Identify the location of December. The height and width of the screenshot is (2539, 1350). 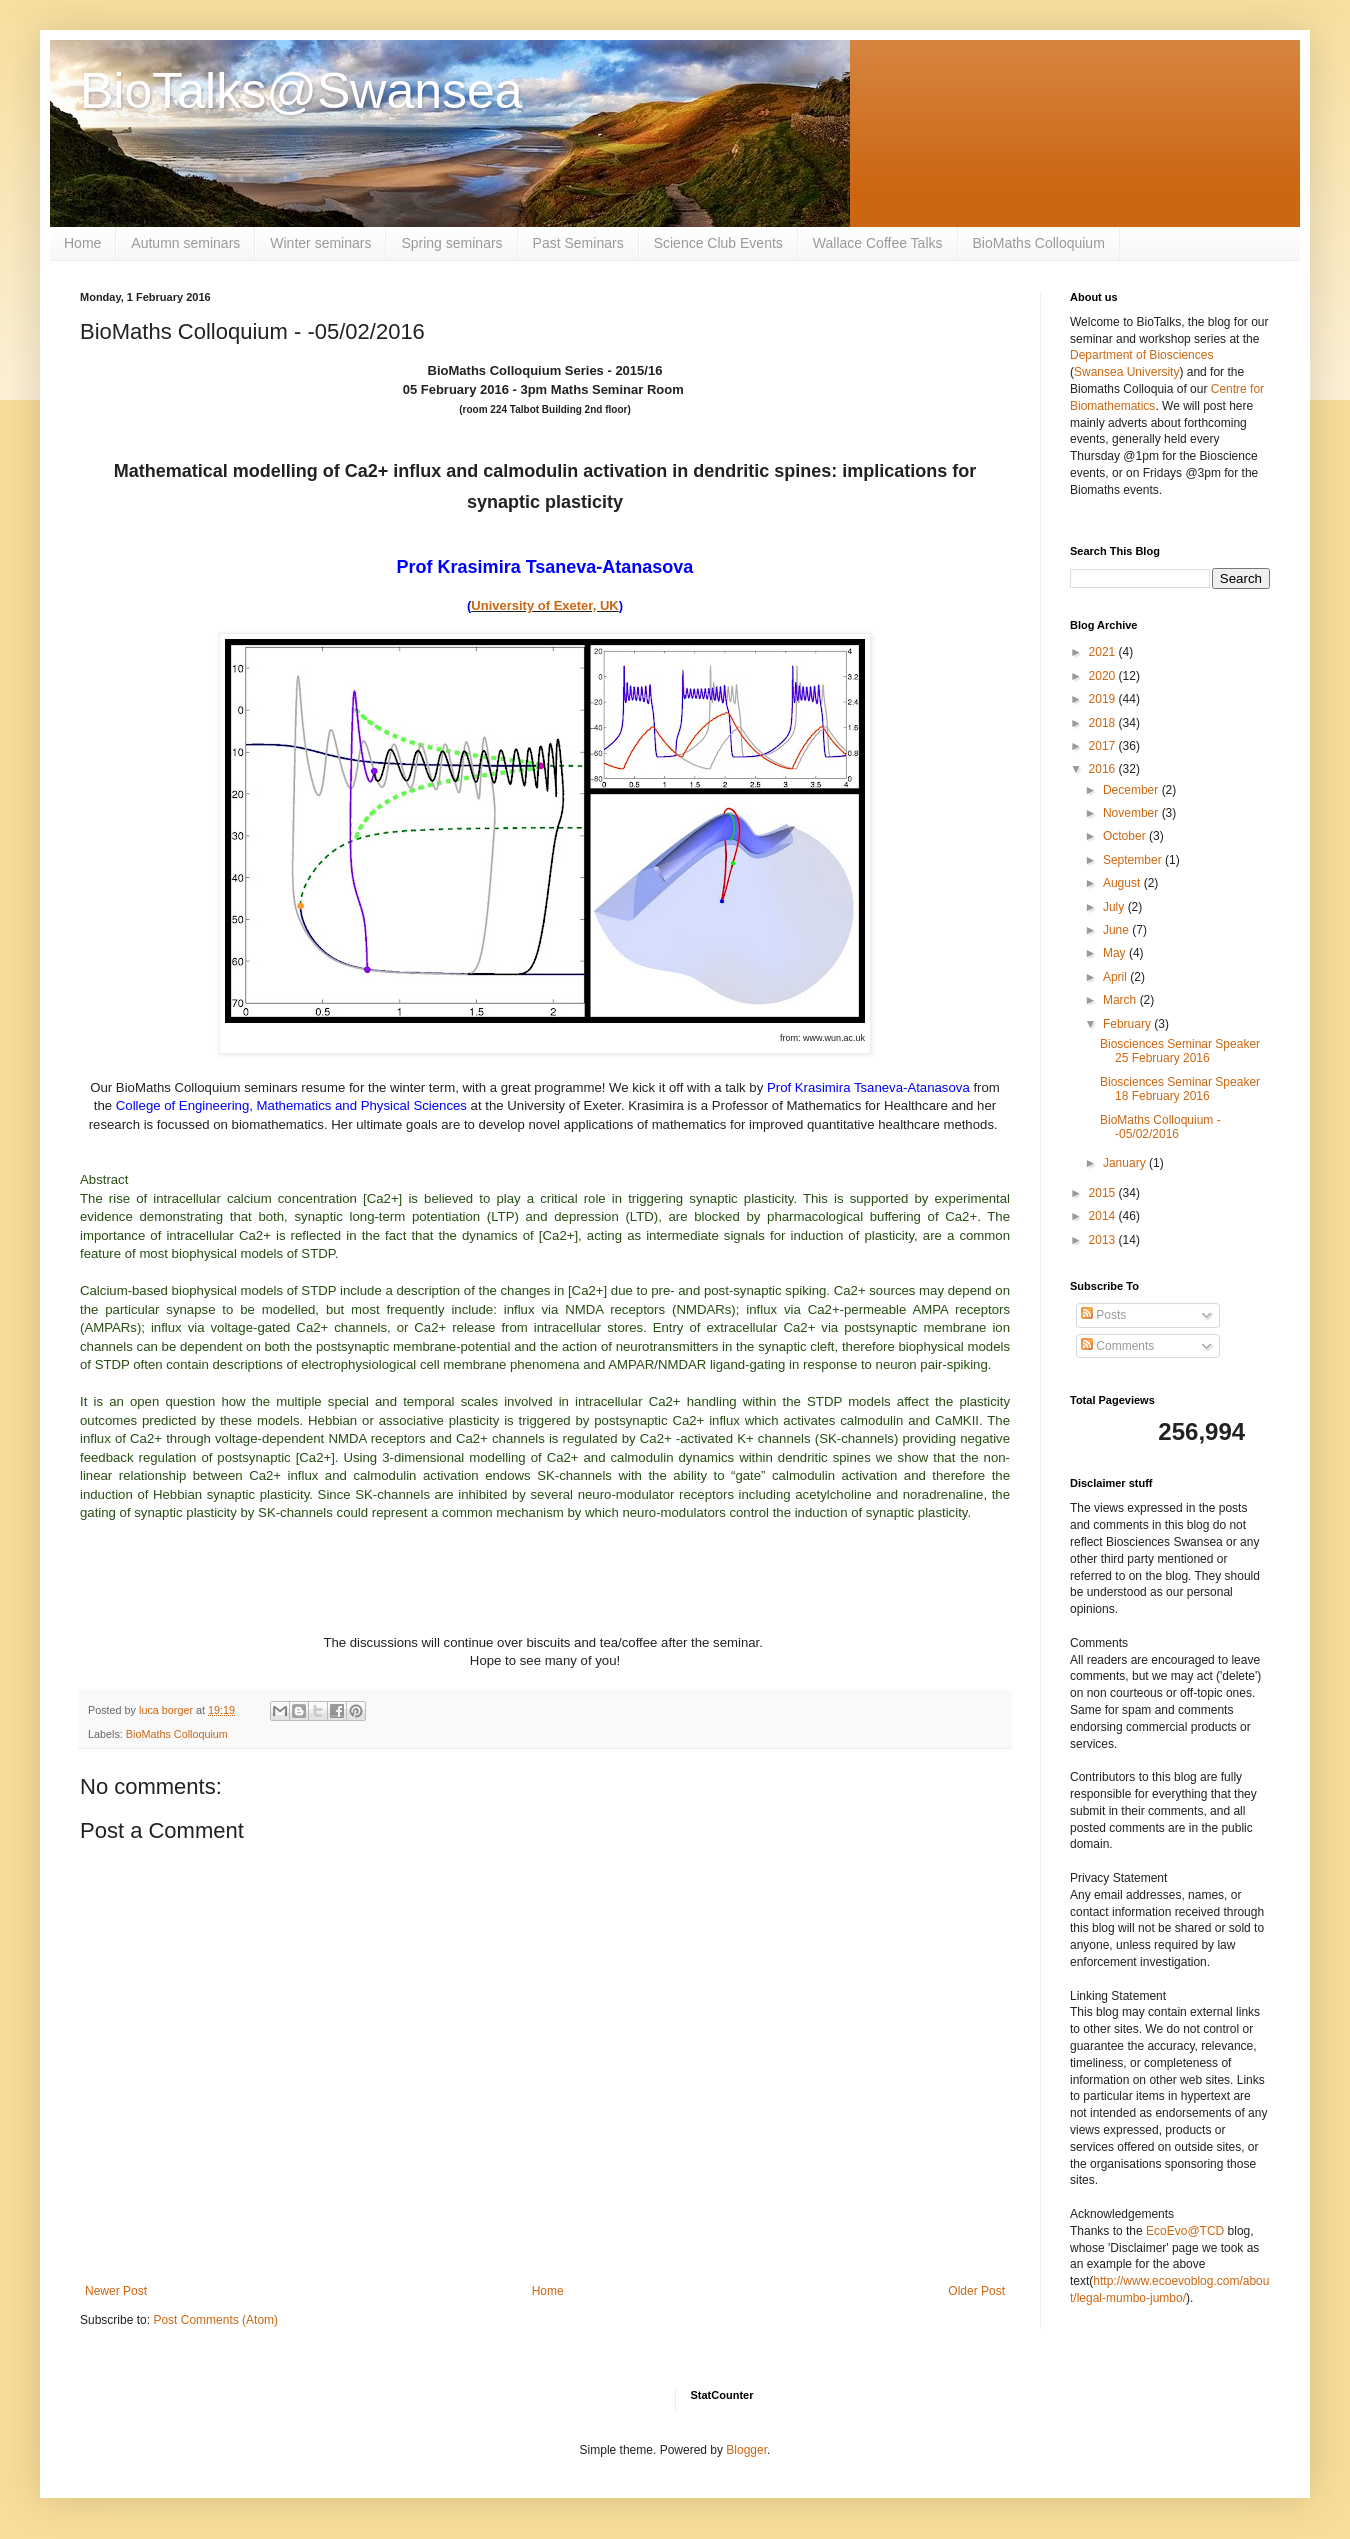
(1132, 790).